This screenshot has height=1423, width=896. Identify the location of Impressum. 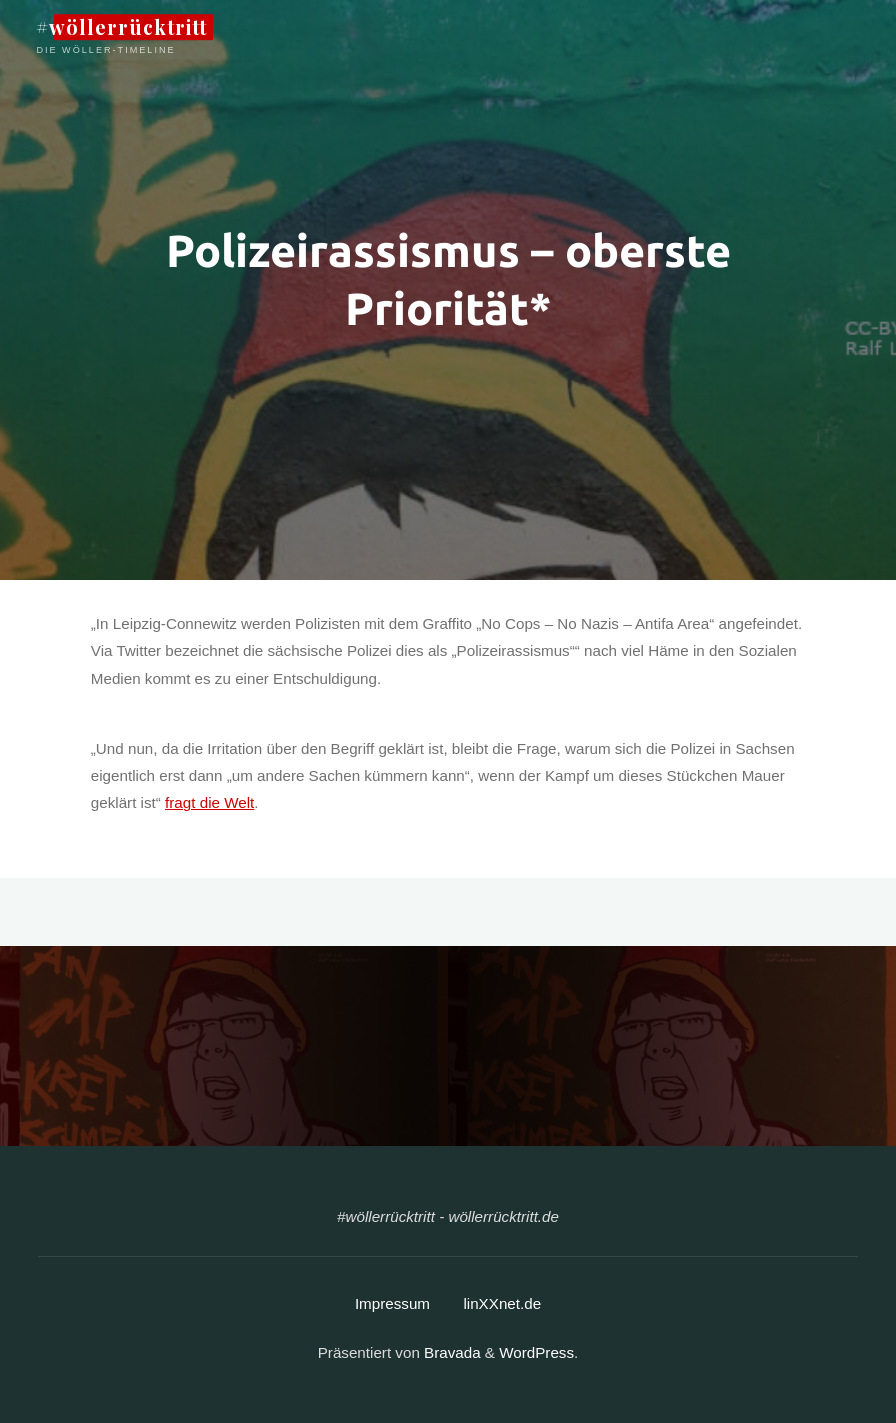
(392, 1303).